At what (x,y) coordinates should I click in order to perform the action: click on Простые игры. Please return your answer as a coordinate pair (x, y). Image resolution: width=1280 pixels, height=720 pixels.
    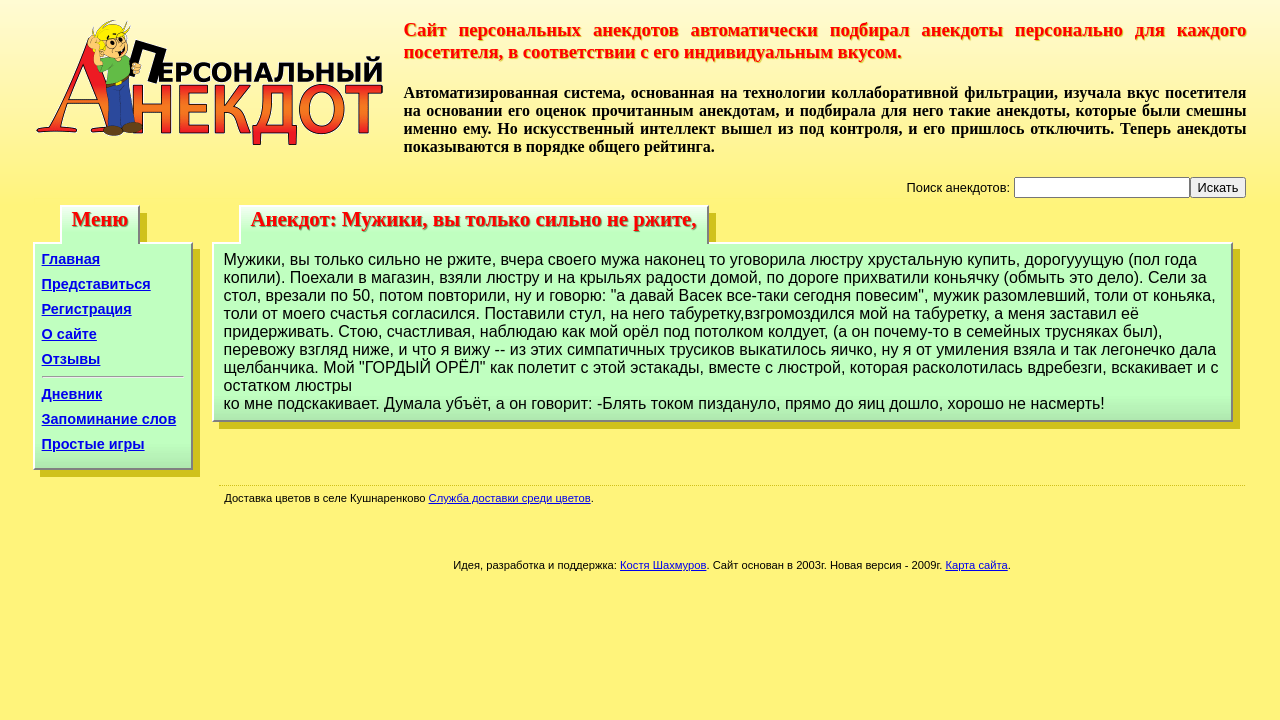
    Looking at the image, I should click on (93, 444).